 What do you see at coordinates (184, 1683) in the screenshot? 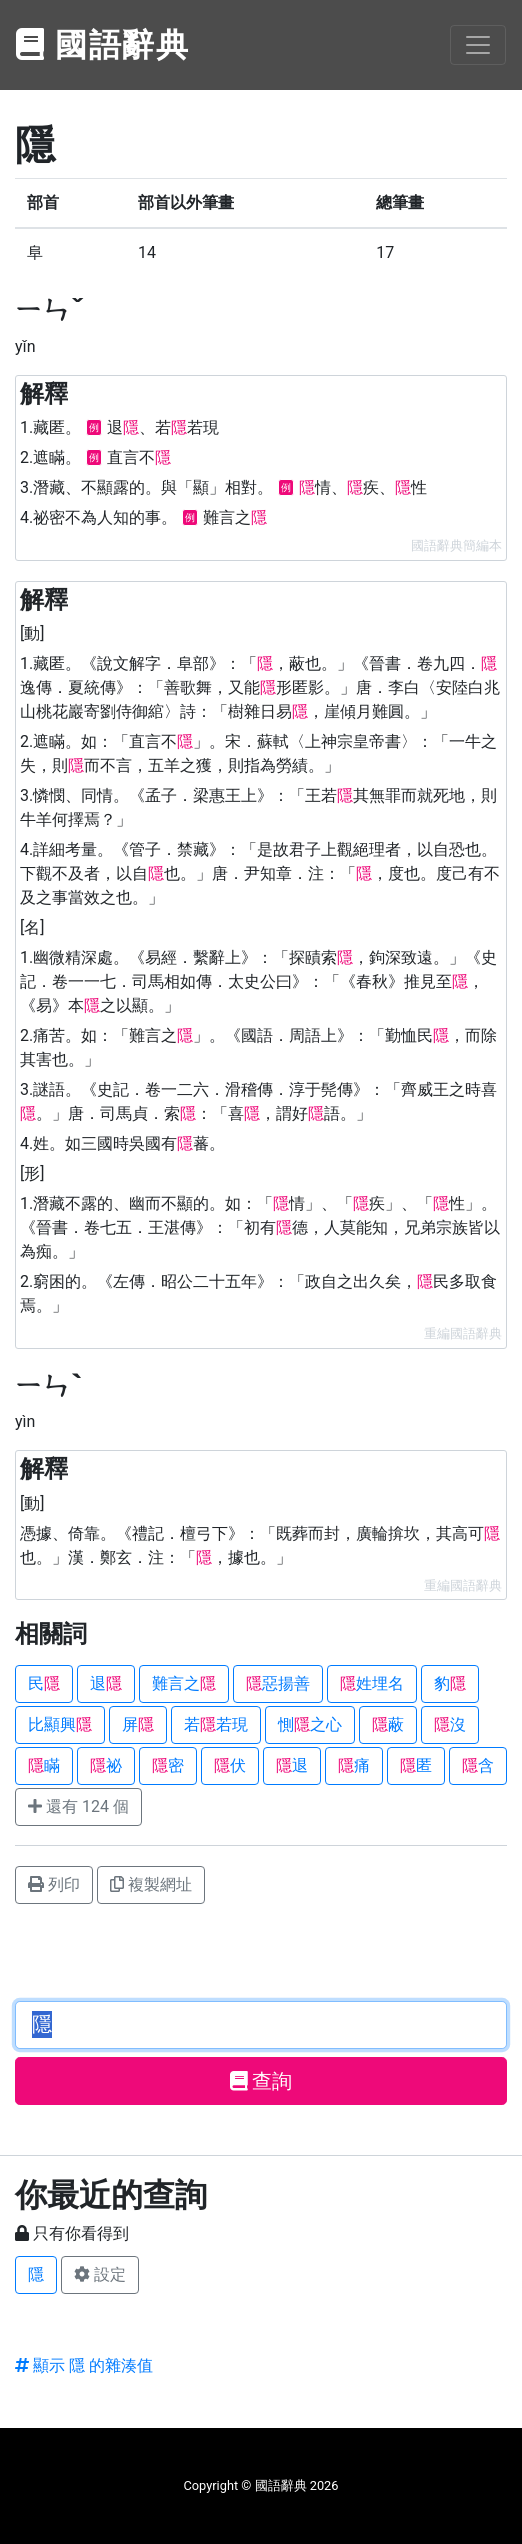
I see `難言之` at bounding box center [184, 1683].